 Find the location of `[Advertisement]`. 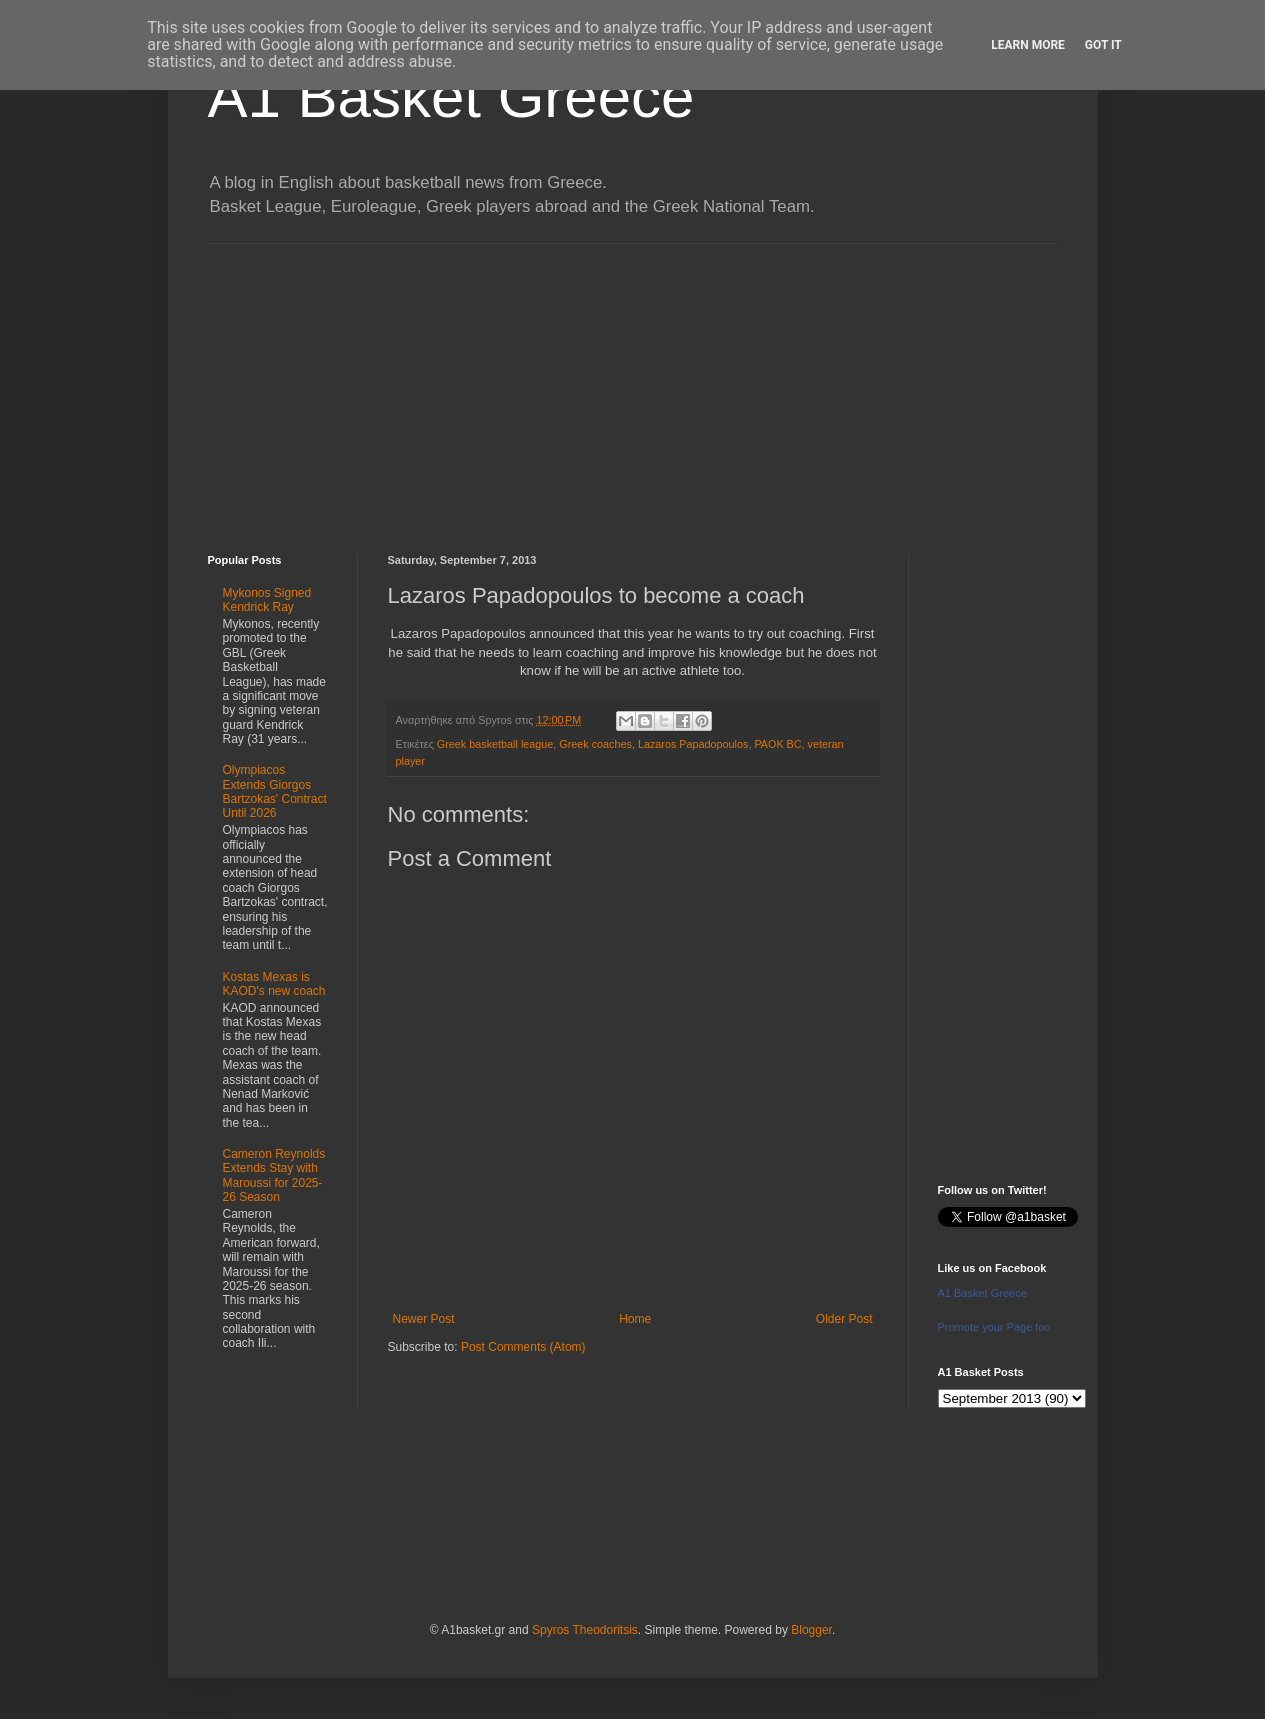

[Advertisement] is located at coordinates (633, 384).